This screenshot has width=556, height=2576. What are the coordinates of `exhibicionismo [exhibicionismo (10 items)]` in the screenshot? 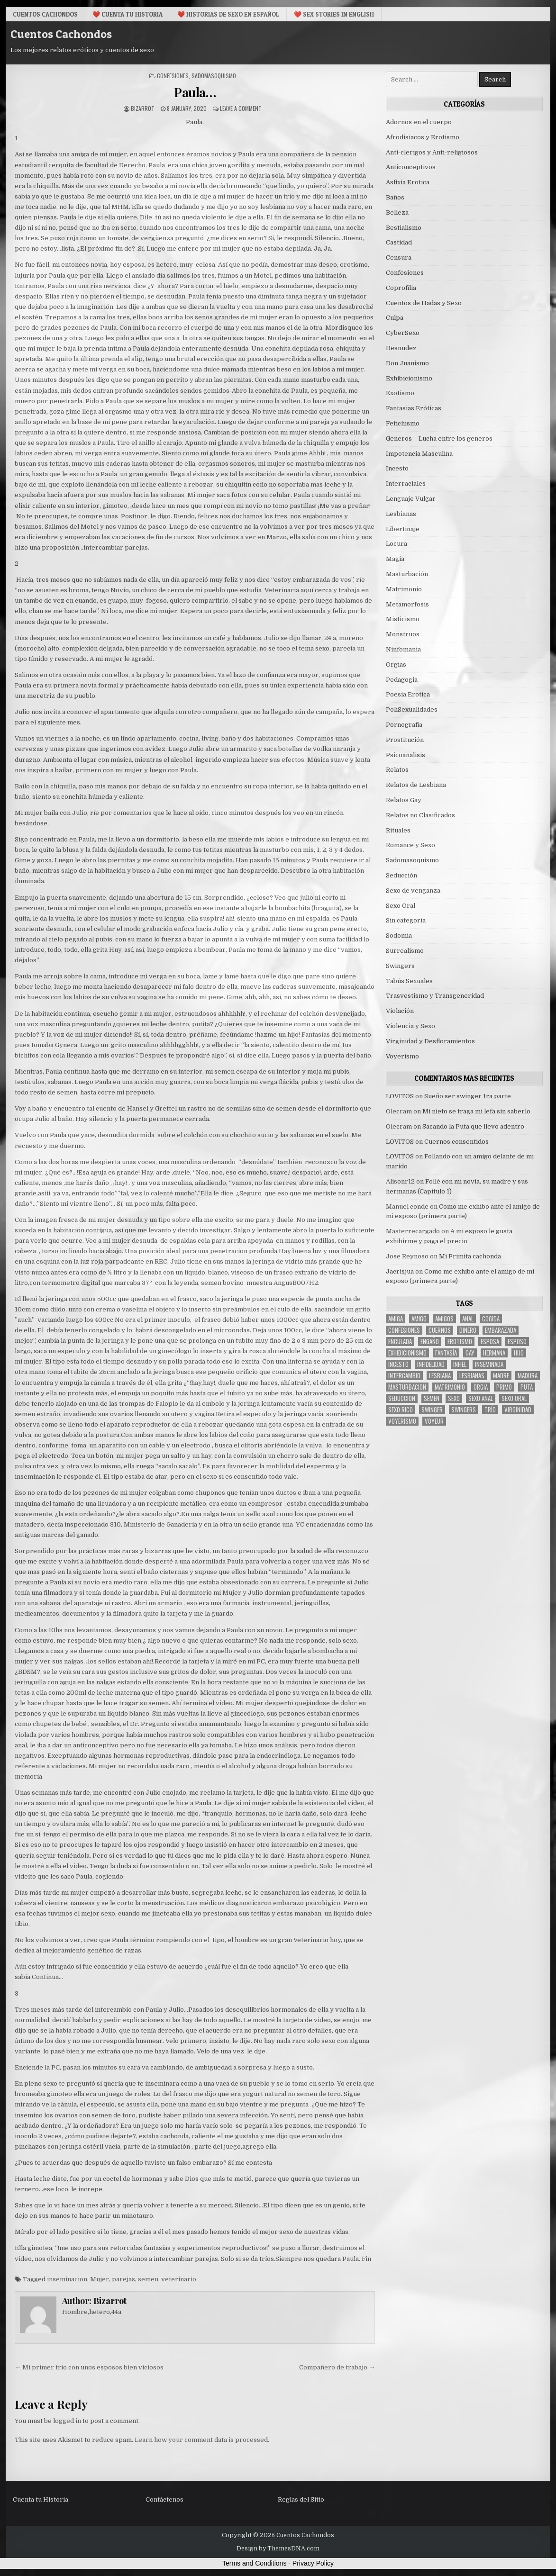 It's located at (407, 1352).